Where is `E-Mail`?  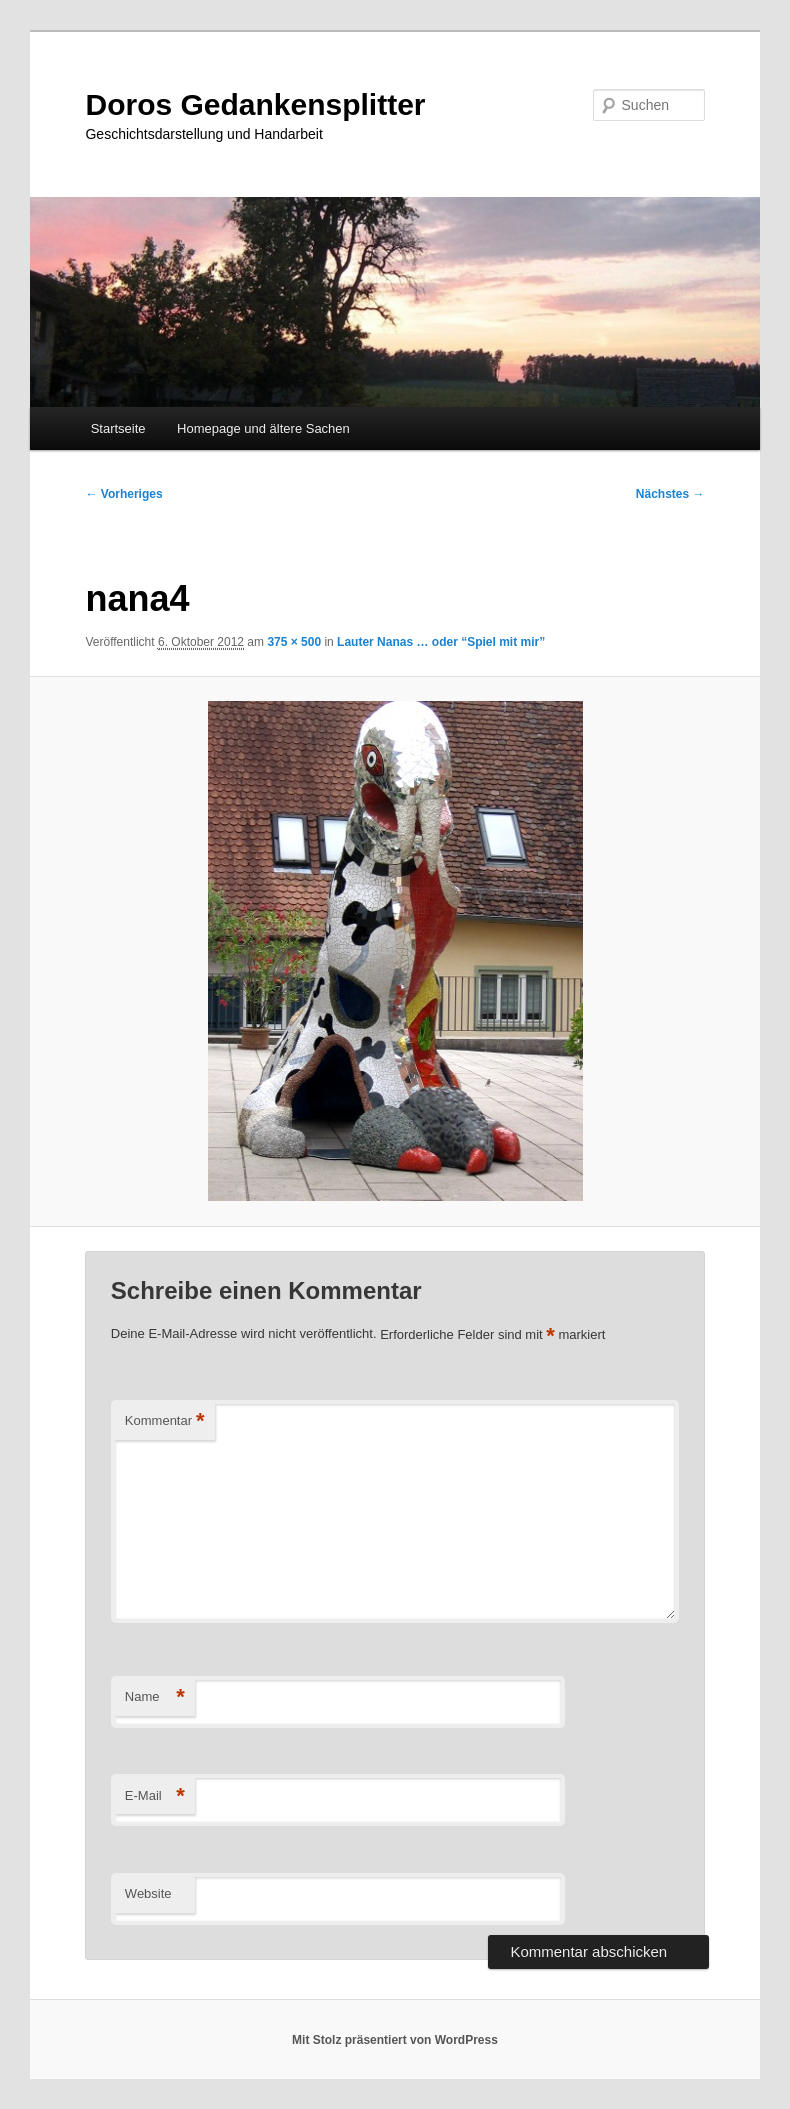 E-Mail is located at coordinates (155, 1796).